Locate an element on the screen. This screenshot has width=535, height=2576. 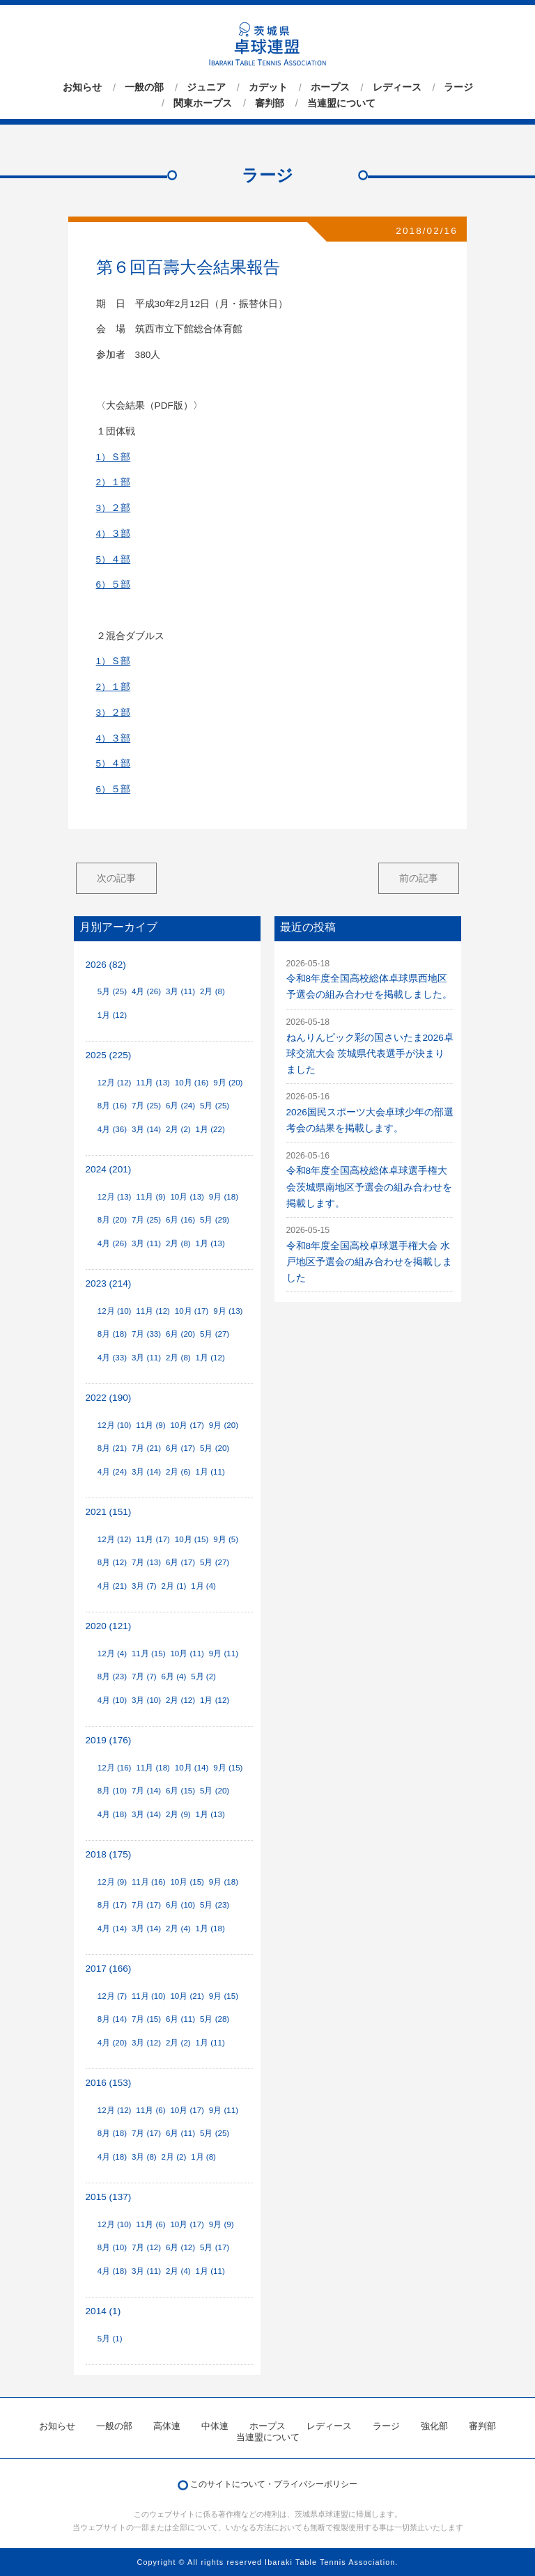
1月 (22) is located at coordinates (210, 1129).